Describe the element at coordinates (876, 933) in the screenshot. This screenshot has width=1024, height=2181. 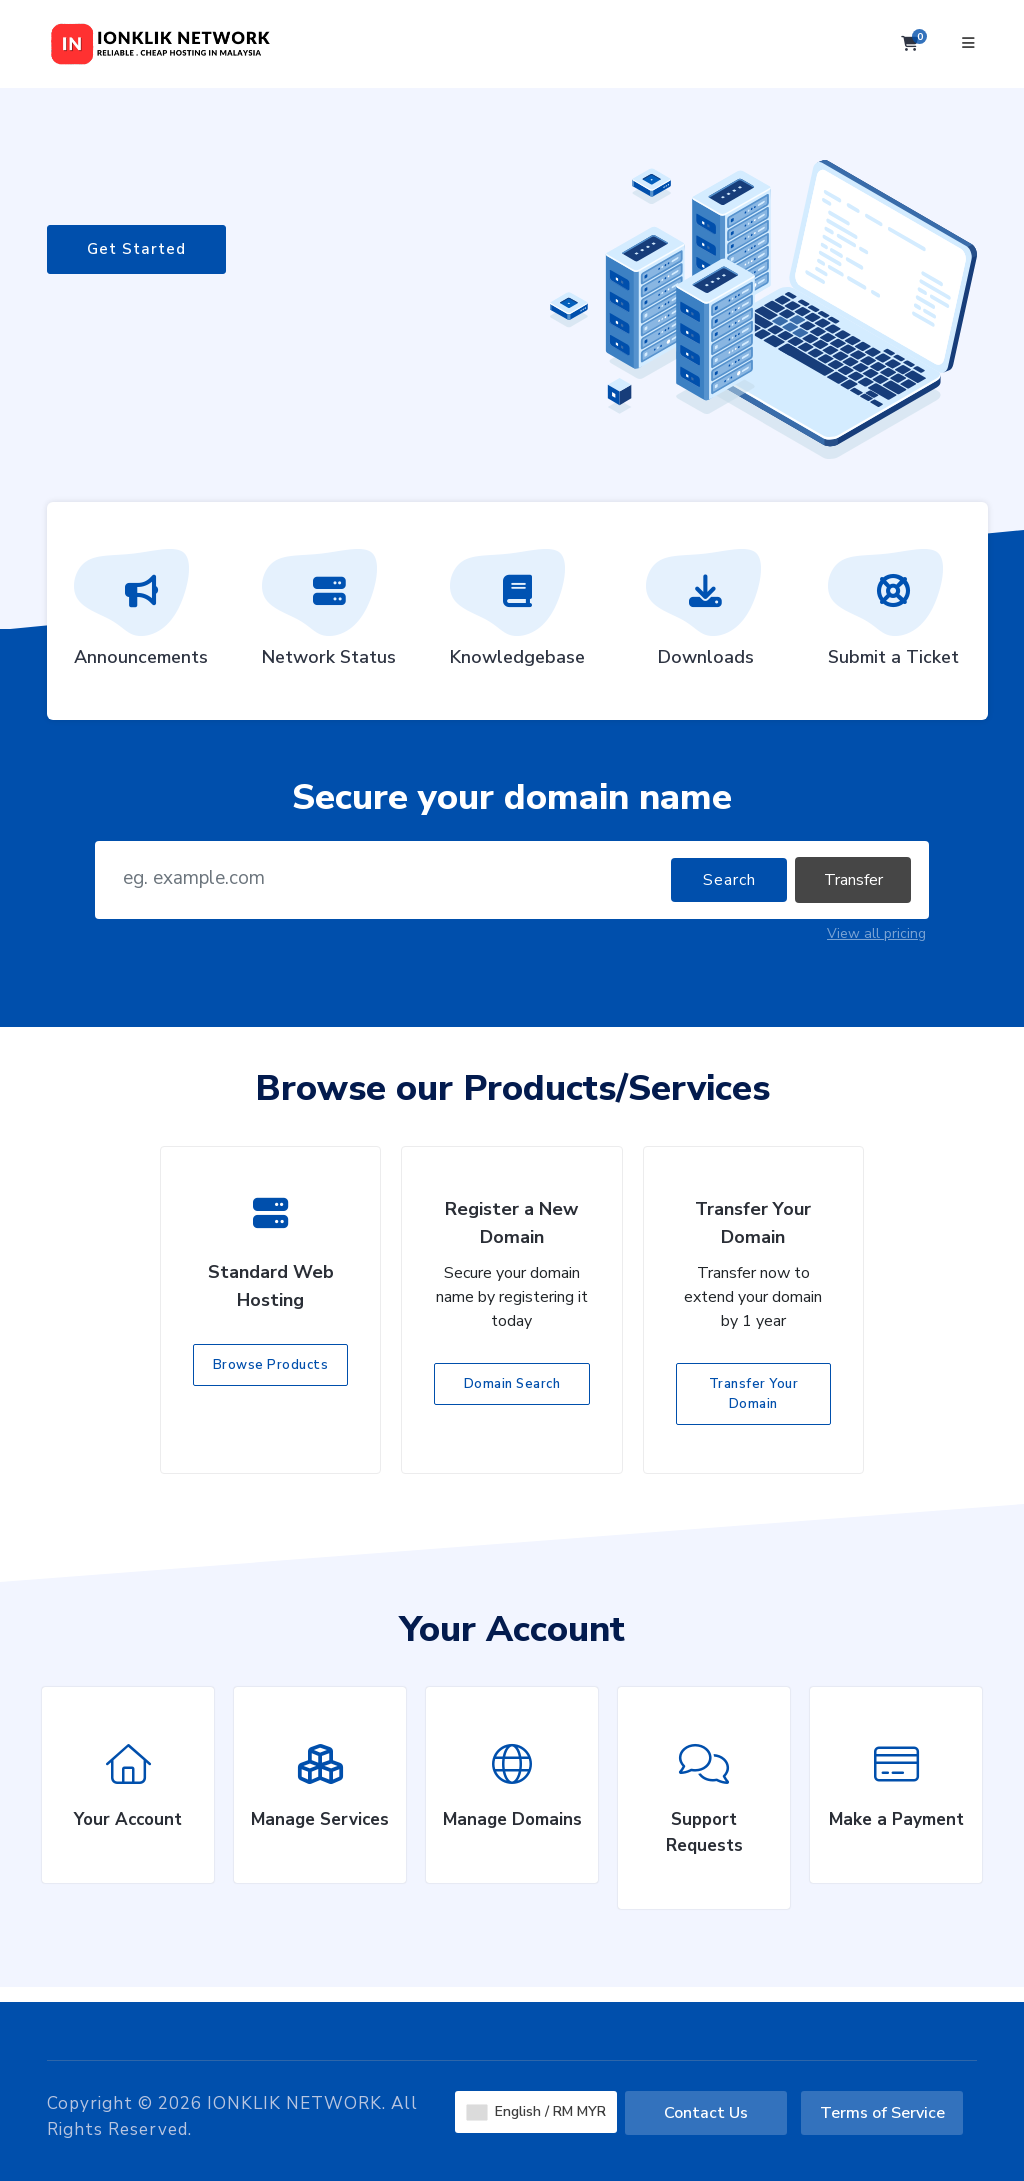
I see `View all pricing` at that location.